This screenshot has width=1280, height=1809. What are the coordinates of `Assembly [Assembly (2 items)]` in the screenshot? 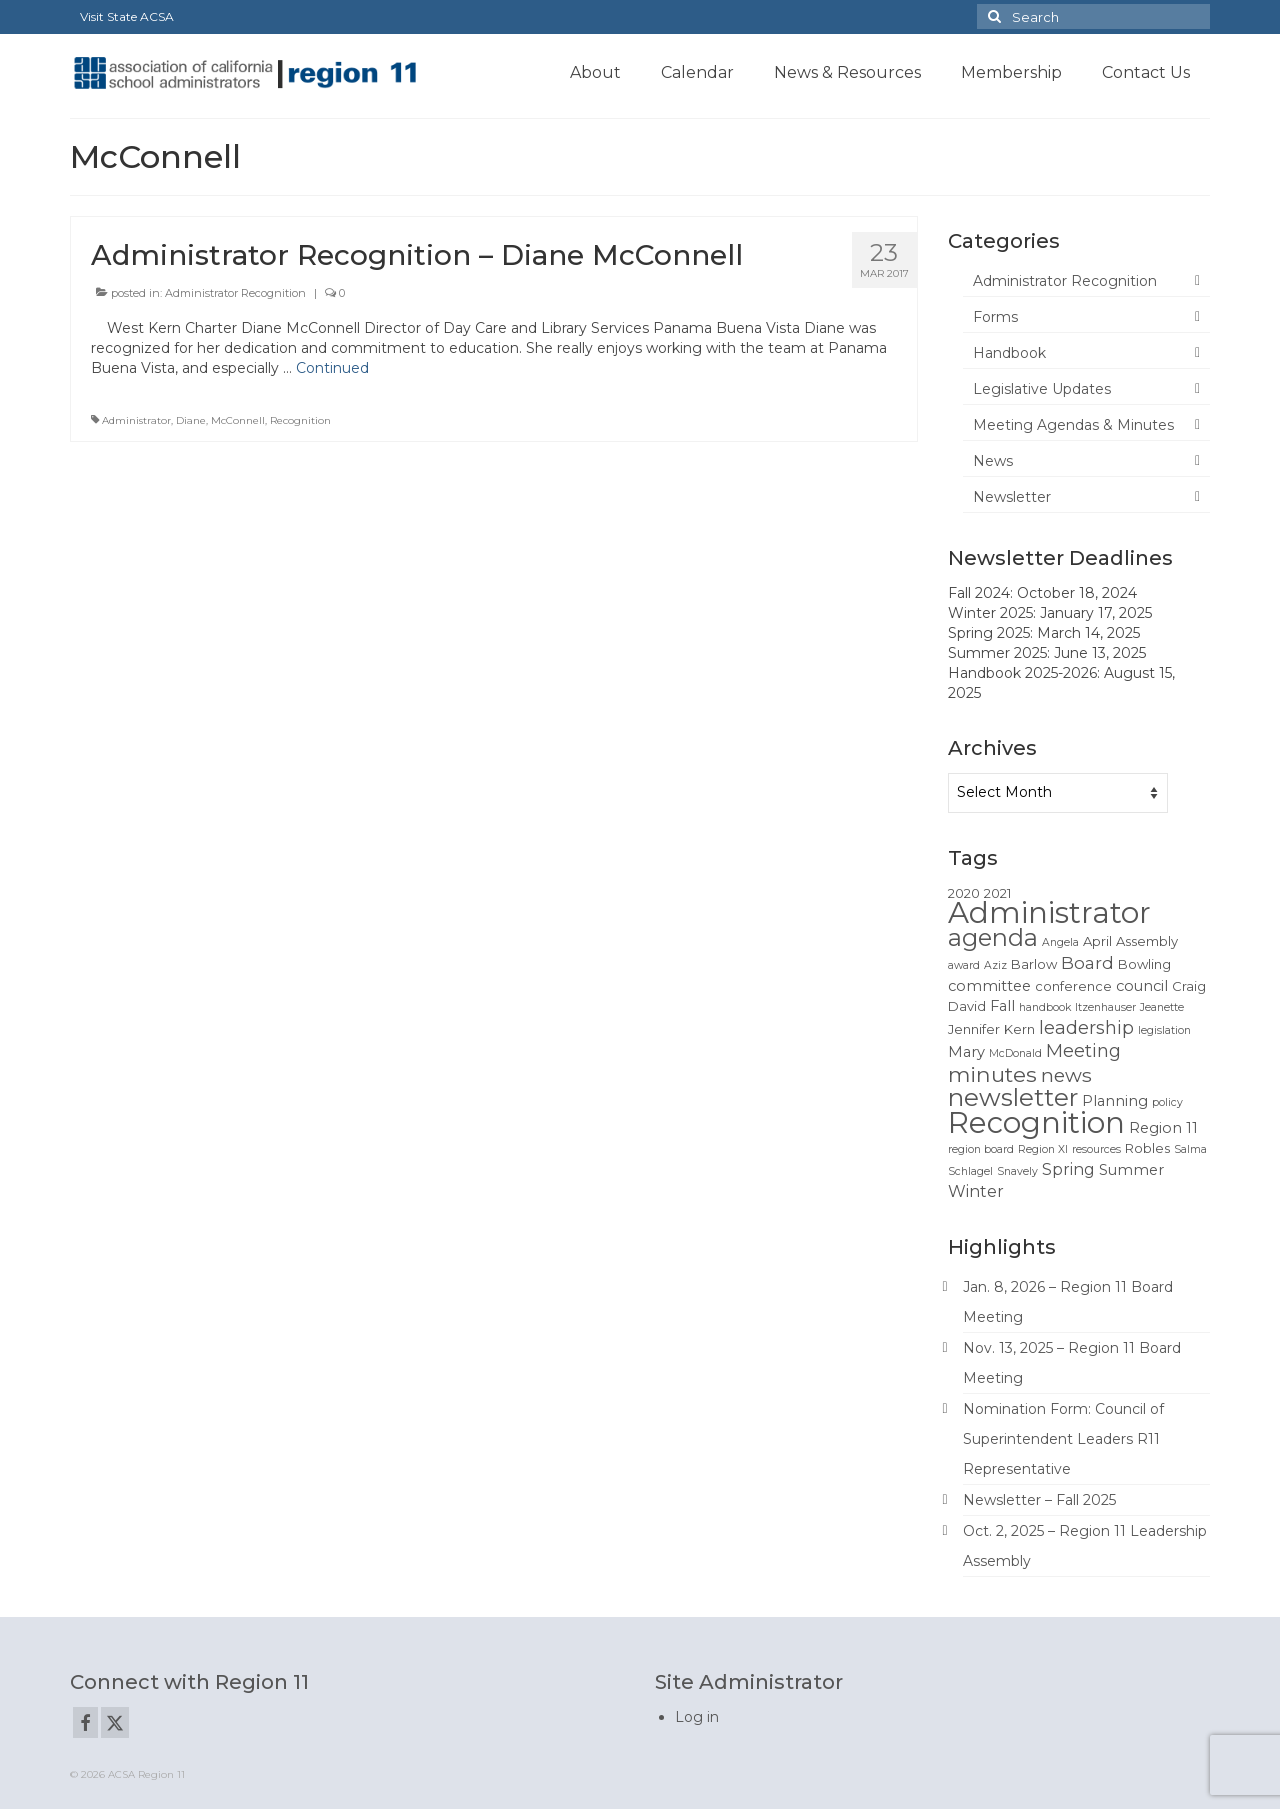 It's located at (1147, 941).